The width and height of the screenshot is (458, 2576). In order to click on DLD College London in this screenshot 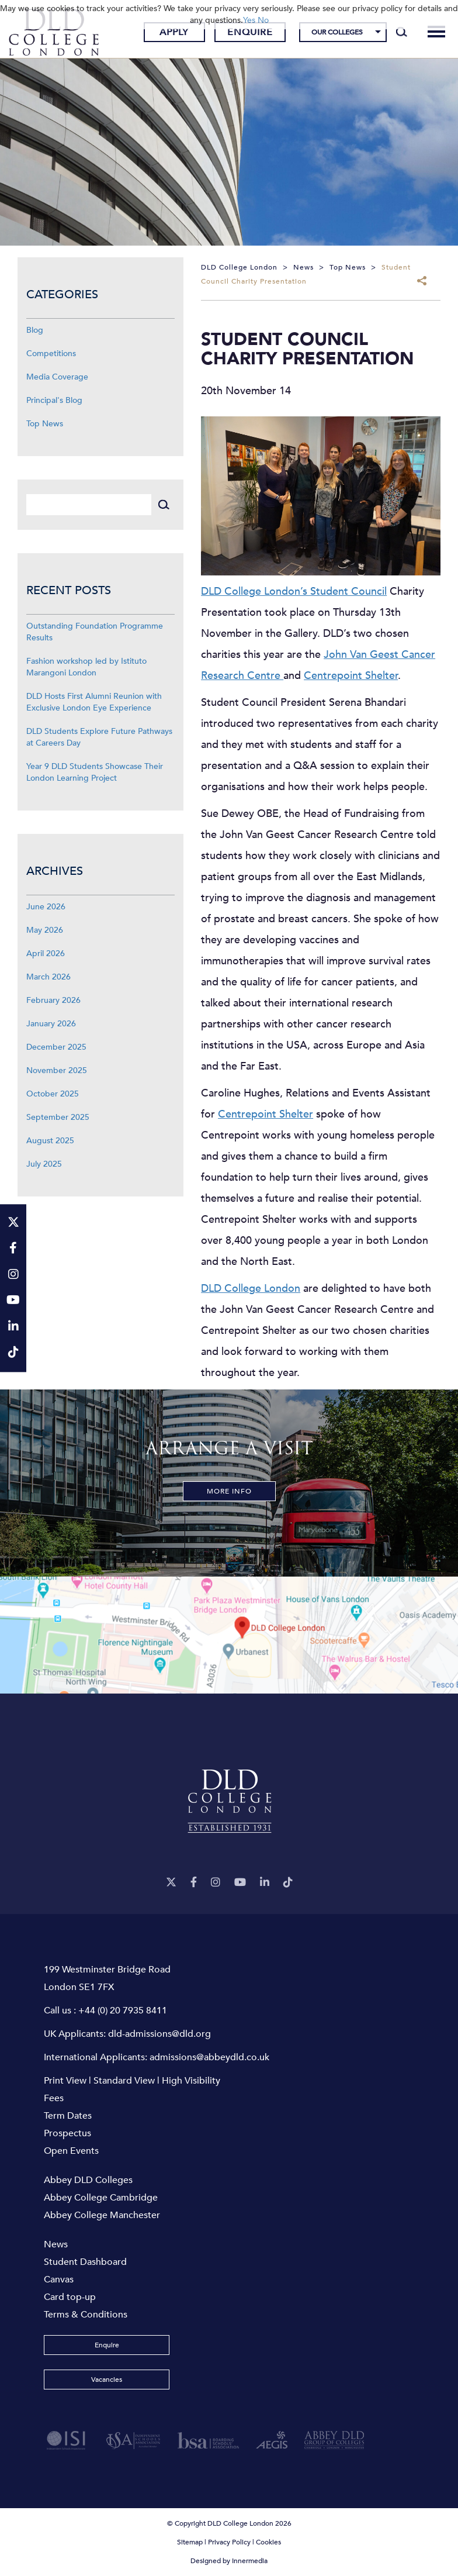, I will do `click(250, 1288)`.